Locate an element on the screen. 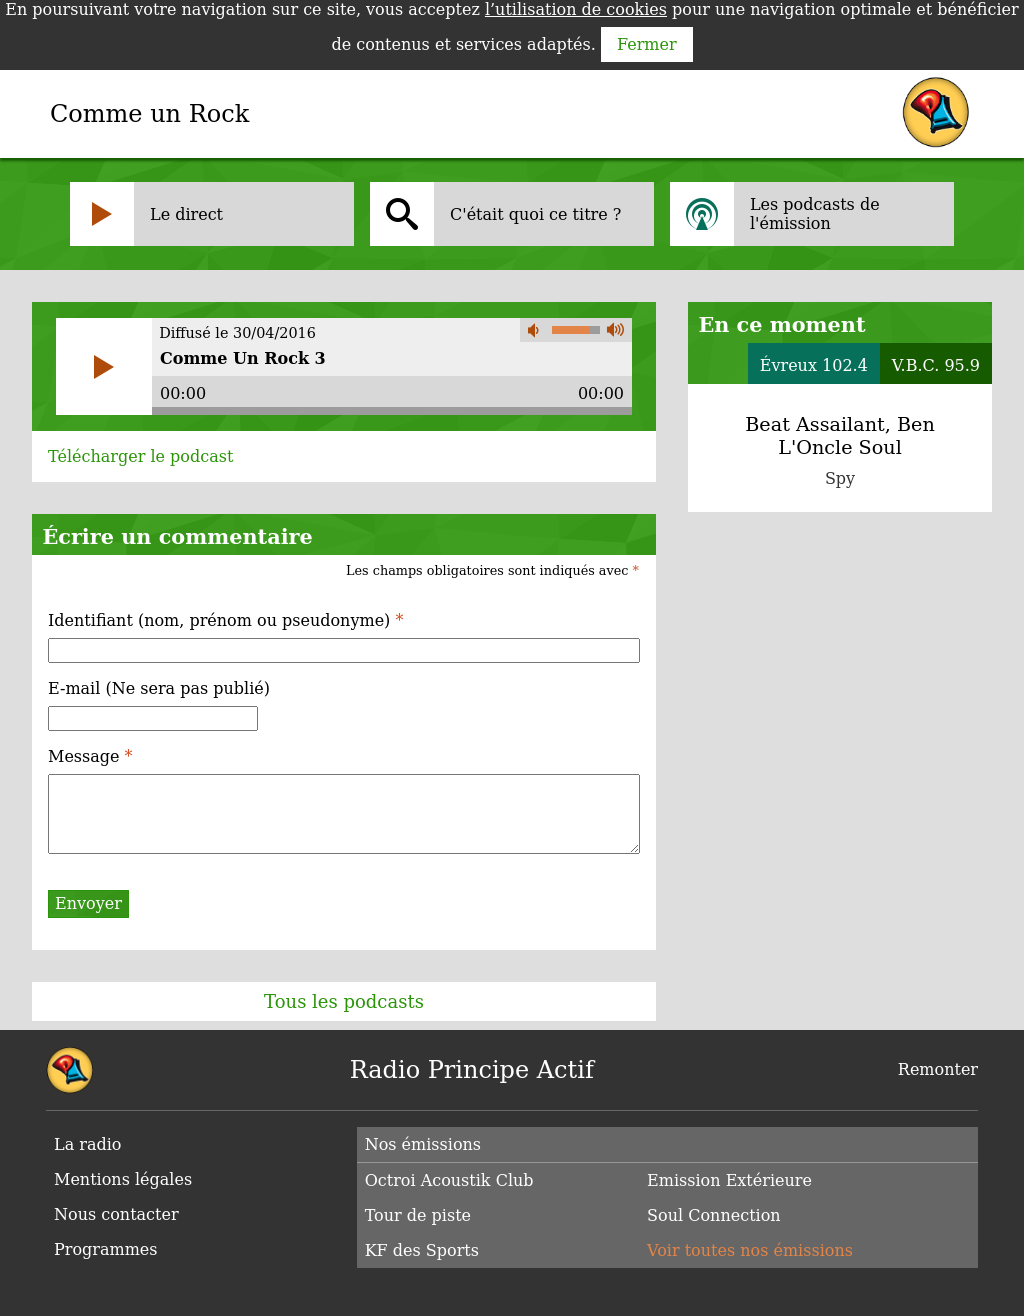  Mentions légales is located at coordinates (123, 1179).